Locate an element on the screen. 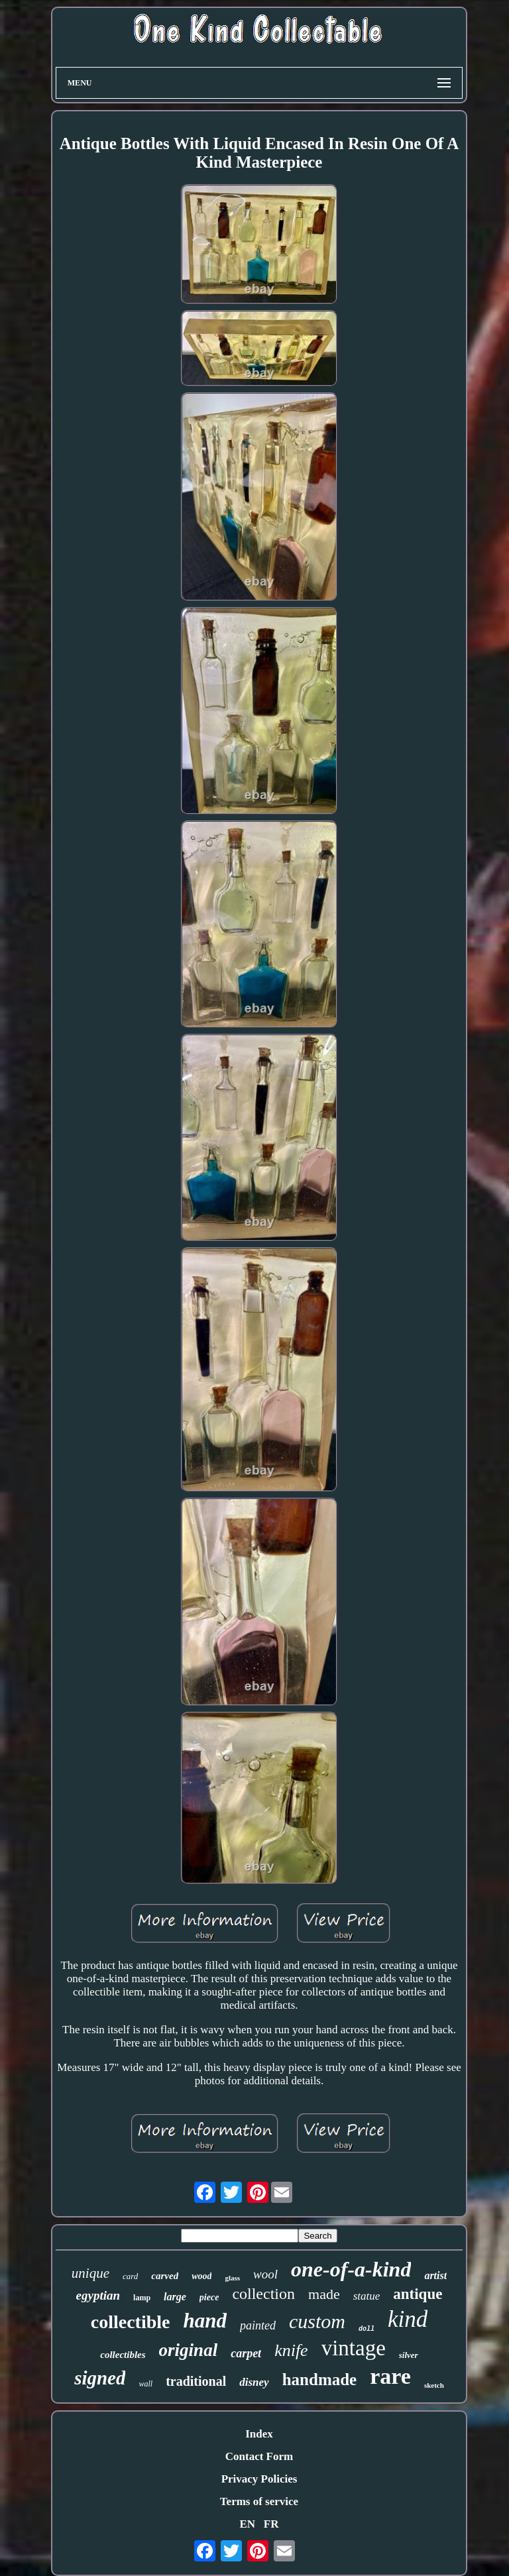 The width and height of the screenshot is (509, 2576). rare is located at coordinates (390, 2376).